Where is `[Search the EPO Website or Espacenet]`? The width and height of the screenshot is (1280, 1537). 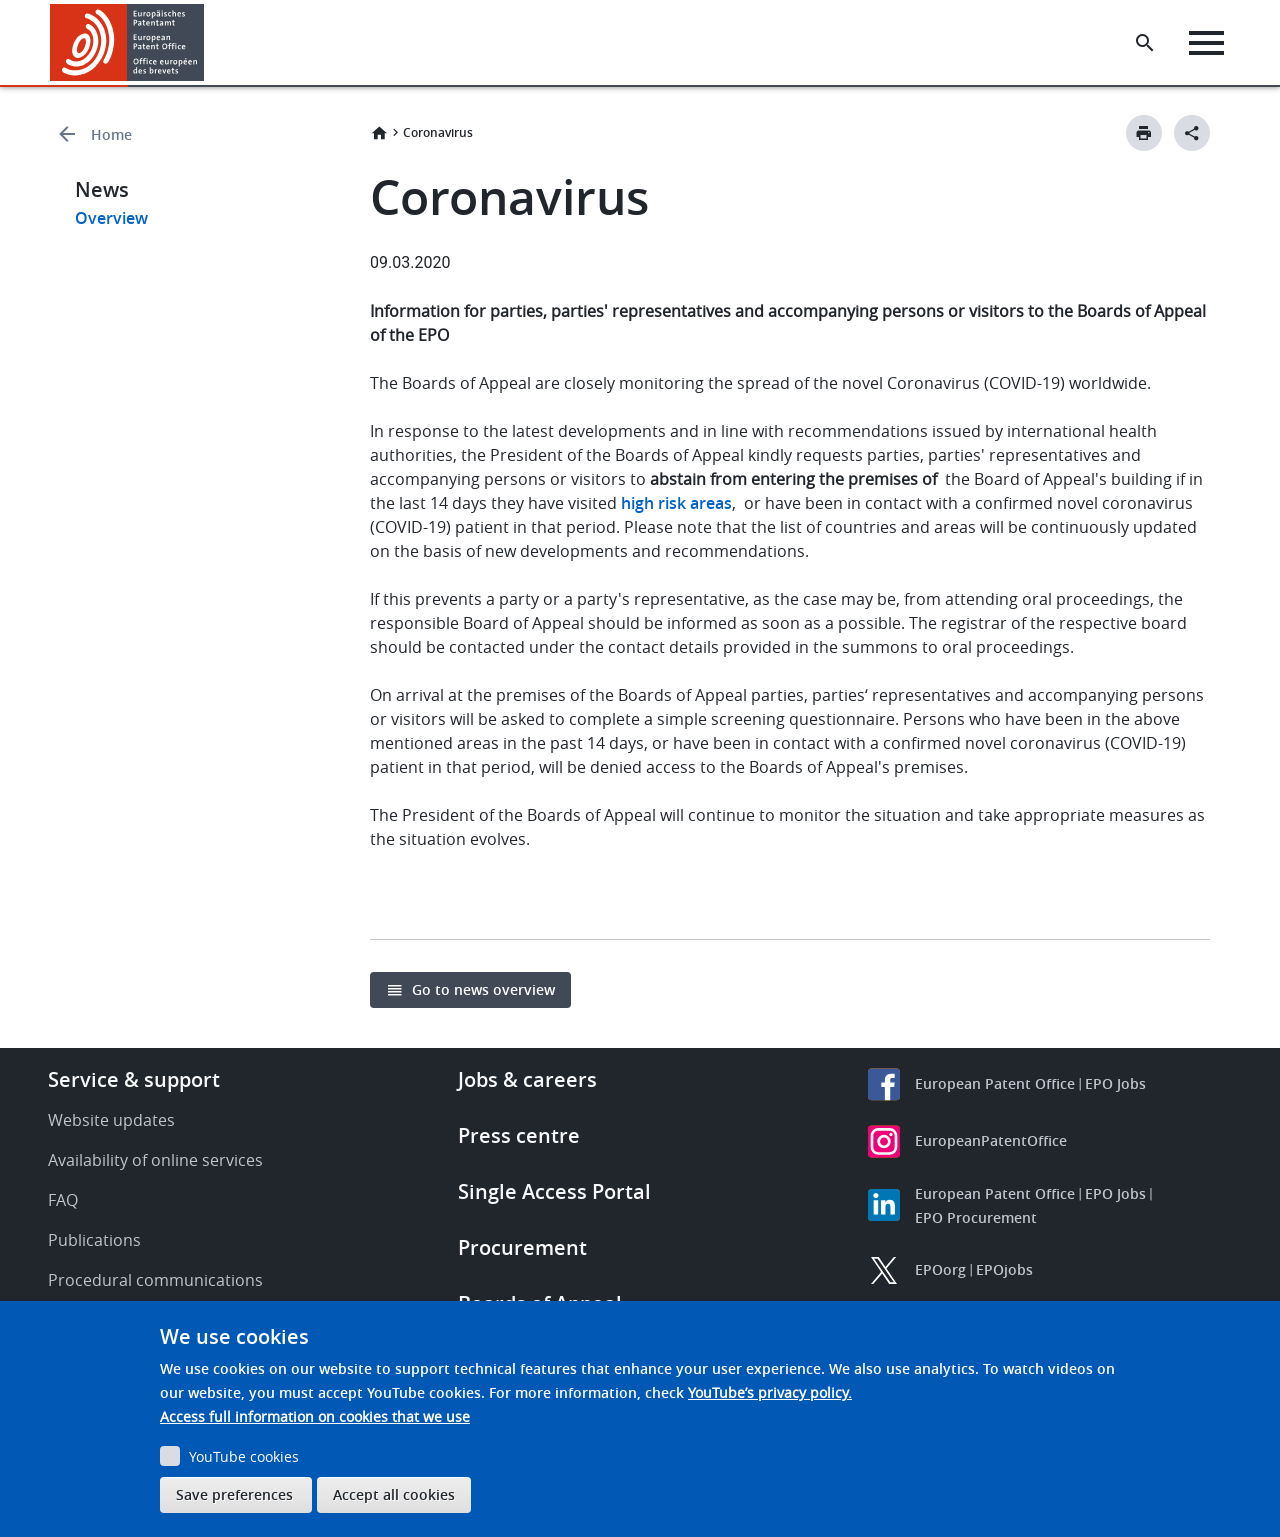
[Search the EPO Website or Espacenet] is located at coordinates (1145, 43).